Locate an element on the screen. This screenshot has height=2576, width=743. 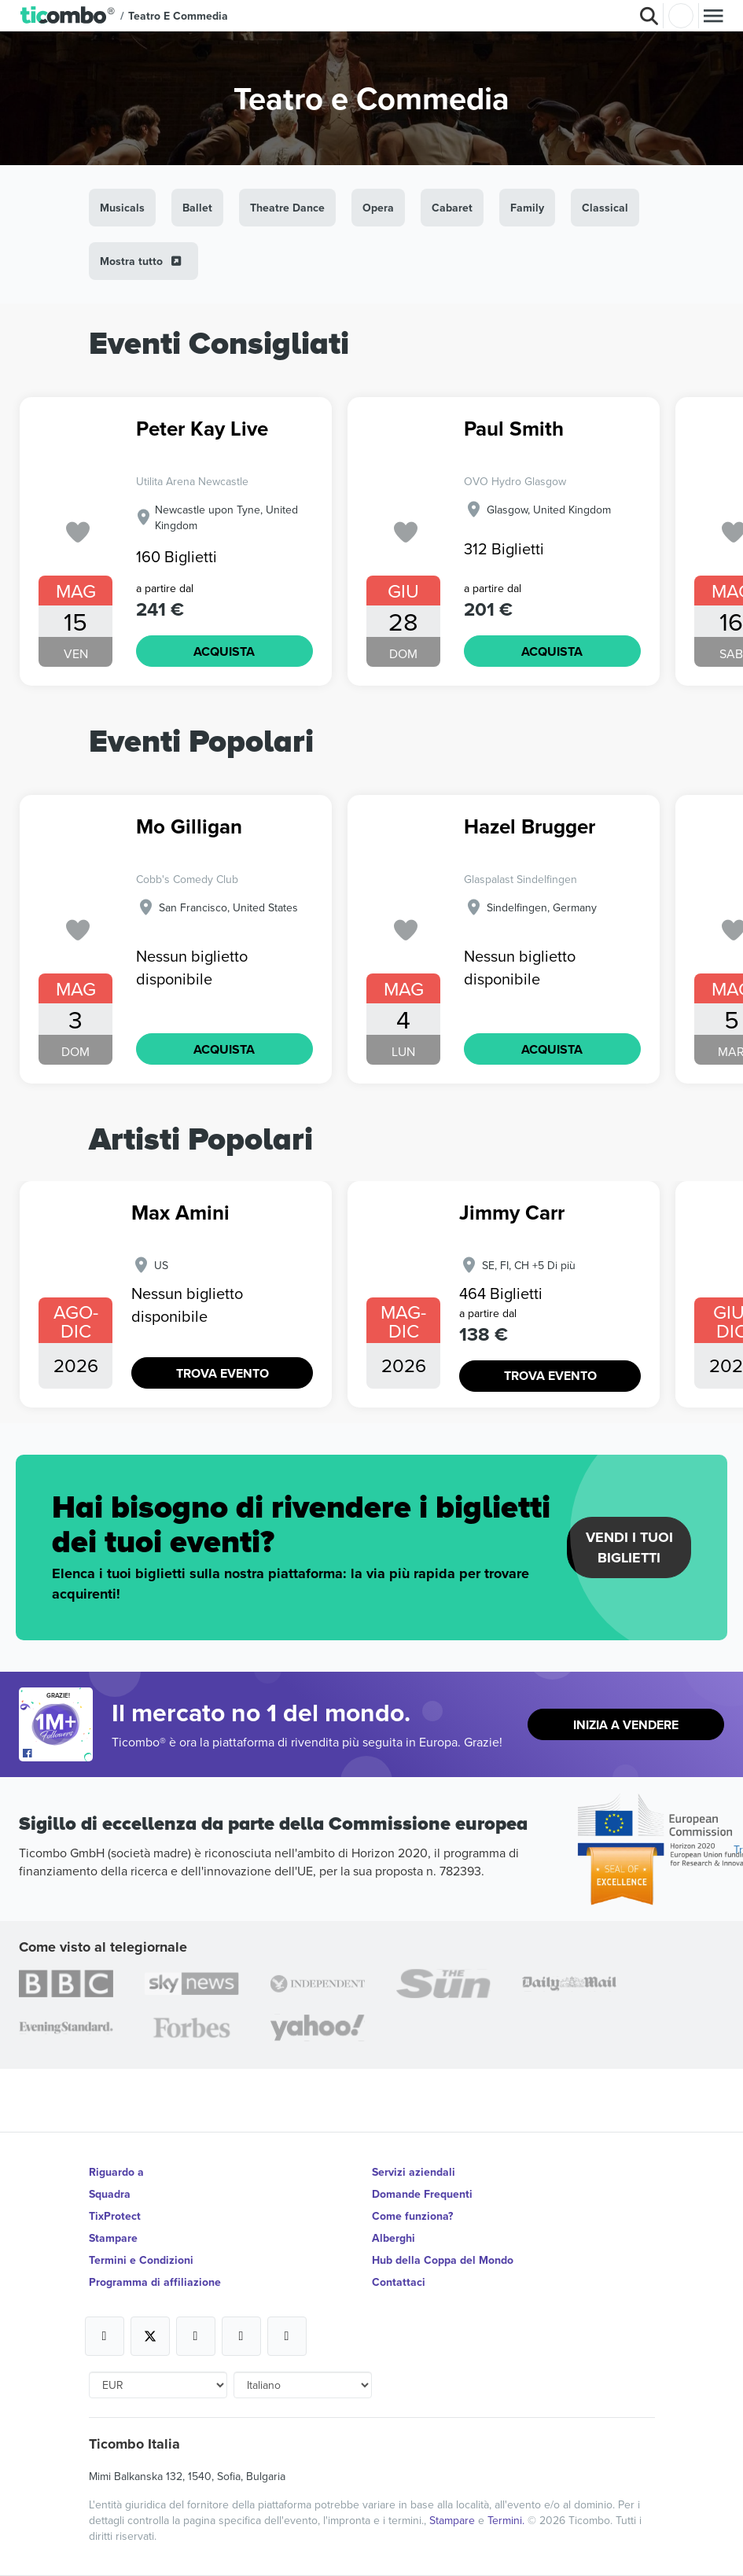
Come funziona? is located at coordinates (412, 2216).